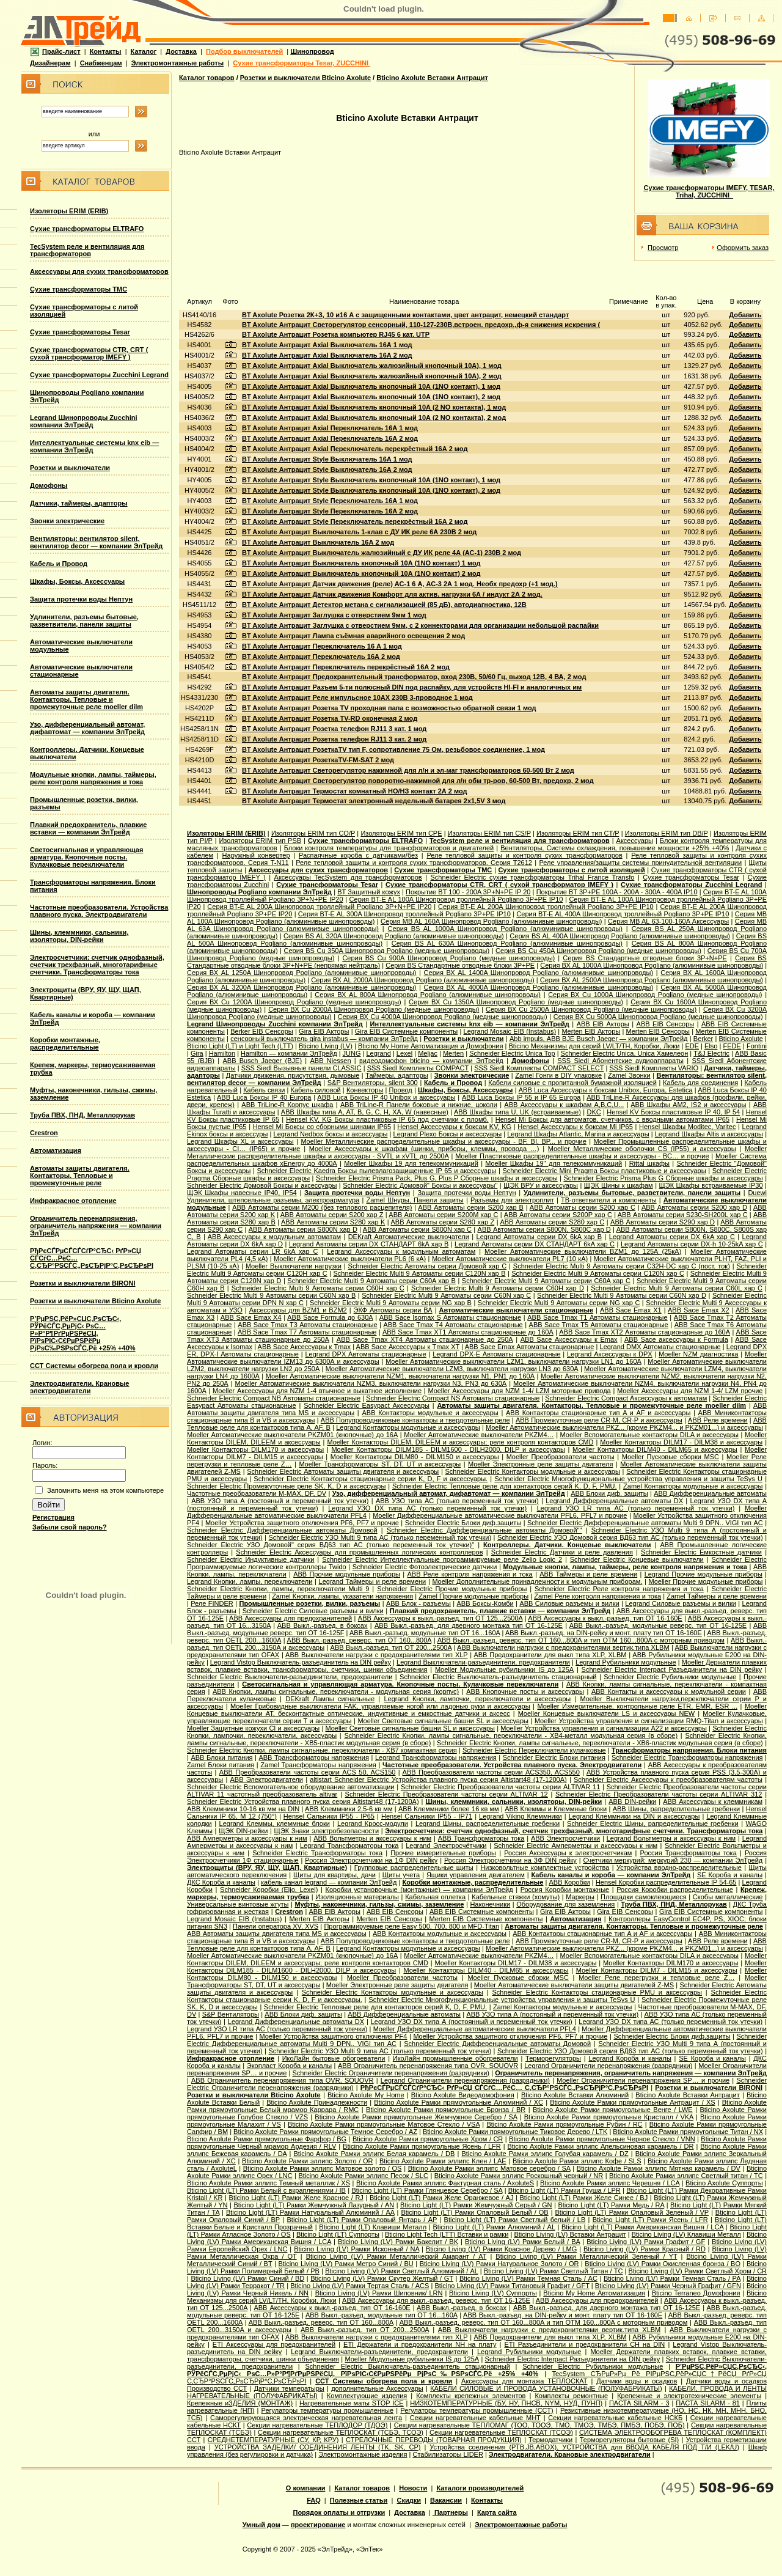  What do you see at coordinates (419, 1273) in the screenshot?
I see `Schneider Electric Multi 9 Автоматы серии C120N хар B` at bounding box center [419, 1273].